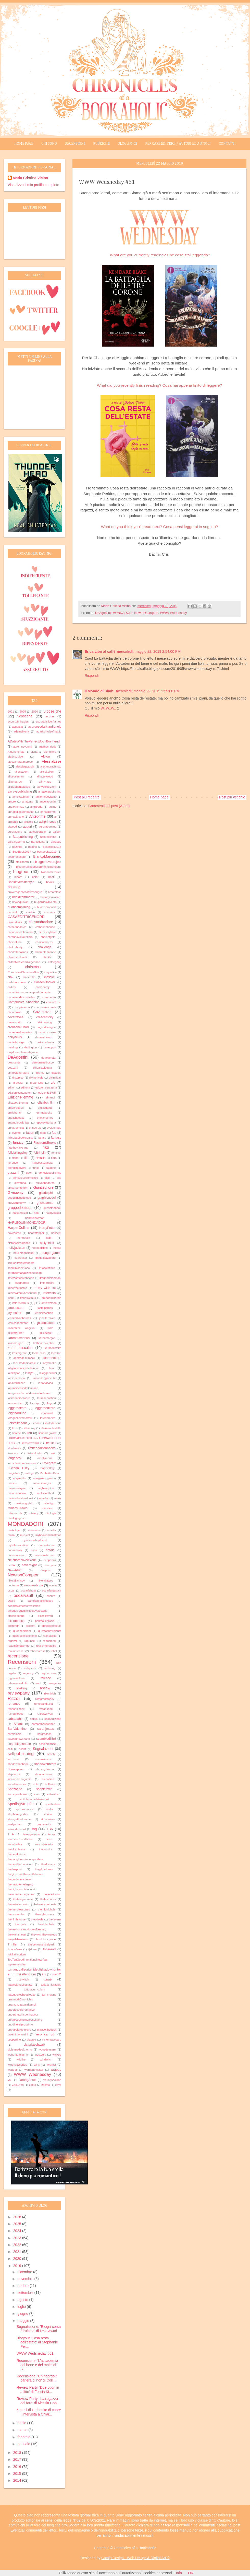  I want to click on giovanna, so click(20, 1182).